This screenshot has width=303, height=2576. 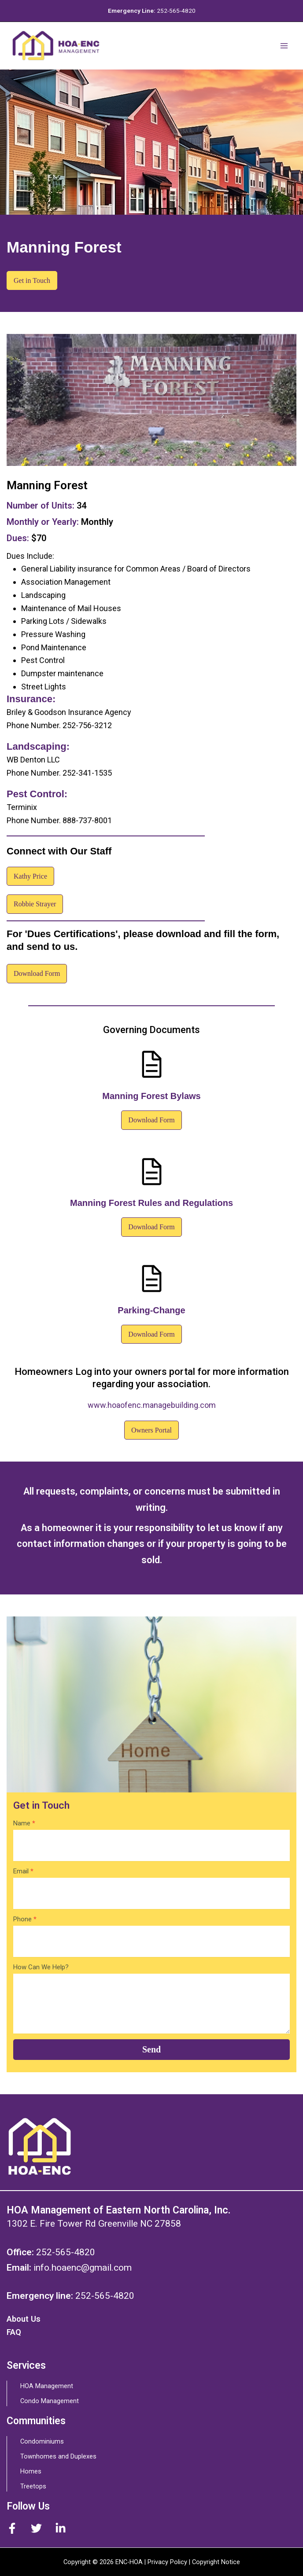 What do you see at coordinates (36, 2528) in the screenshot?
I see `[Twitter]` at bounding box center [36, 2528].